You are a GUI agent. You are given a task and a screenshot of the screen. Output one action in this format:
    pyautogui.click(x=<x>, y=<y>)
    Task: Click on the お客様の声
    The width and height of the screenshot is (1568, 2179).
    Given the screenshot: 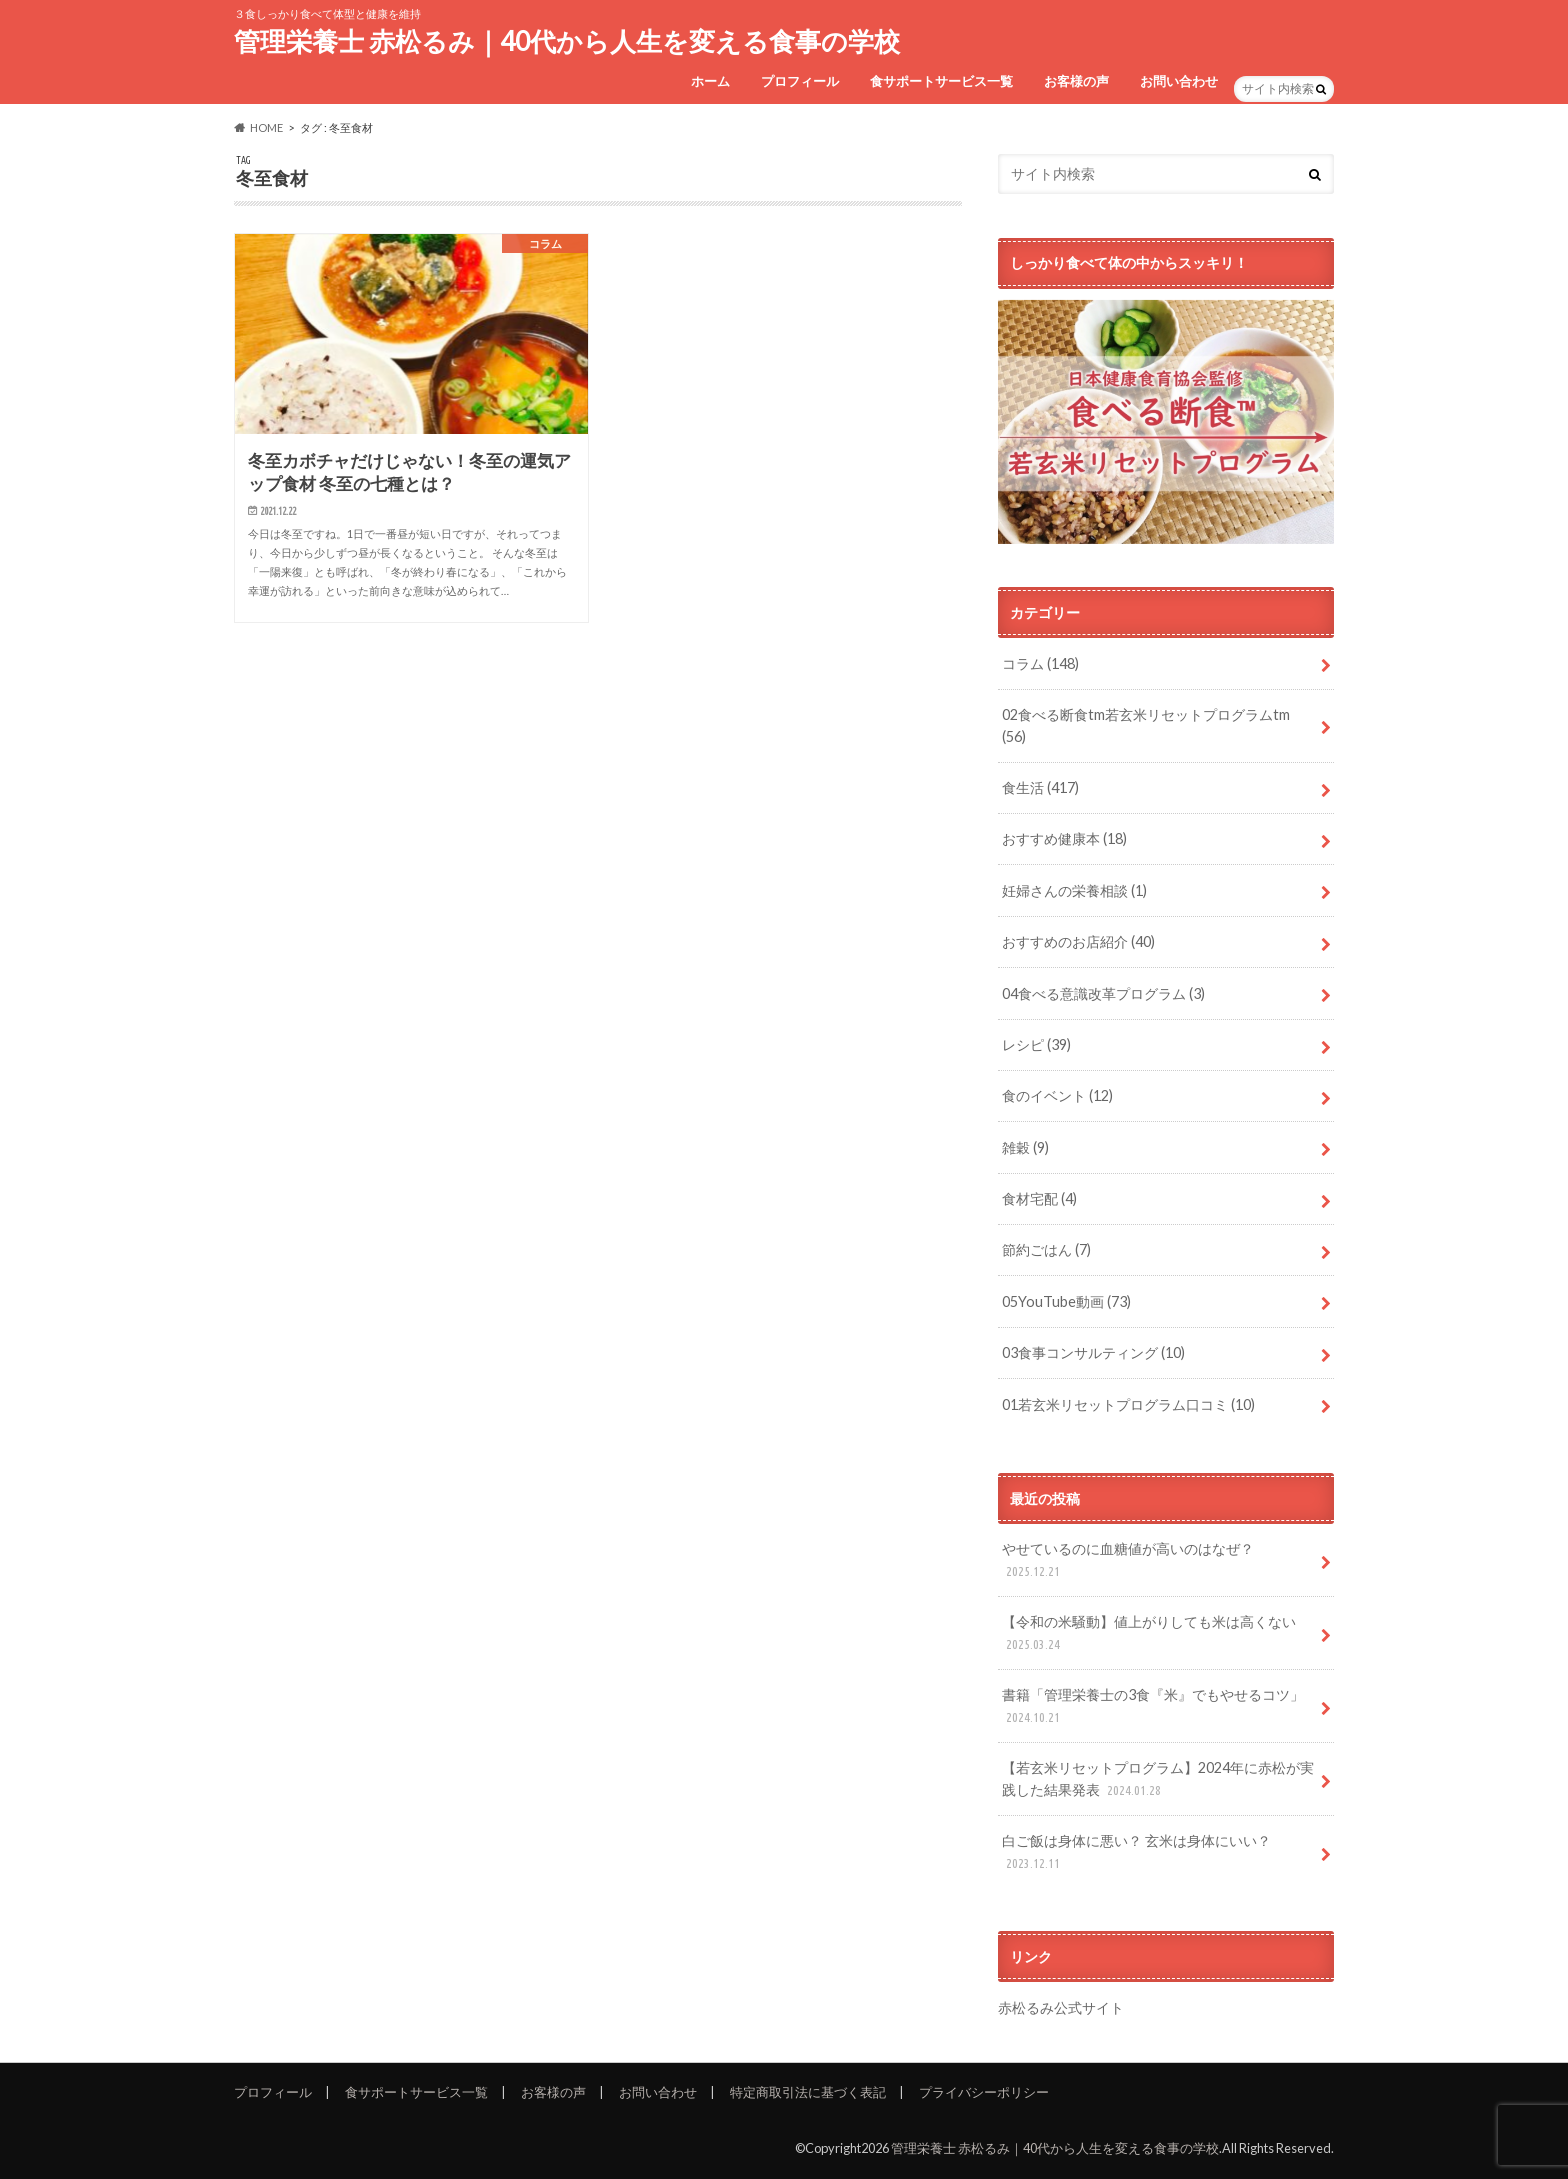 What is the action you would take?
    pyautogui.click(x=1076, y=81)
    